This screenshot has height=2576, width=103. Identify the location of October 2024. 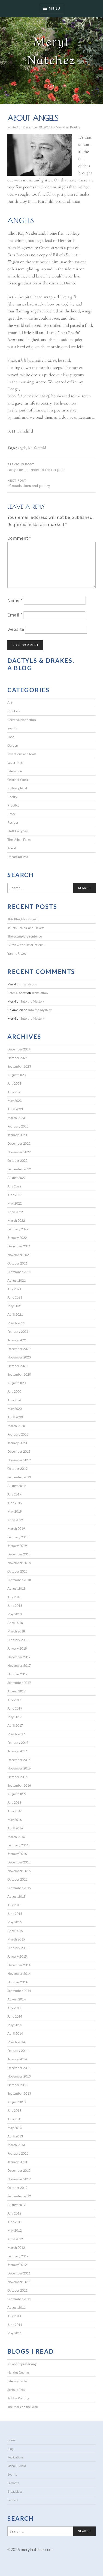
(17, 1058).